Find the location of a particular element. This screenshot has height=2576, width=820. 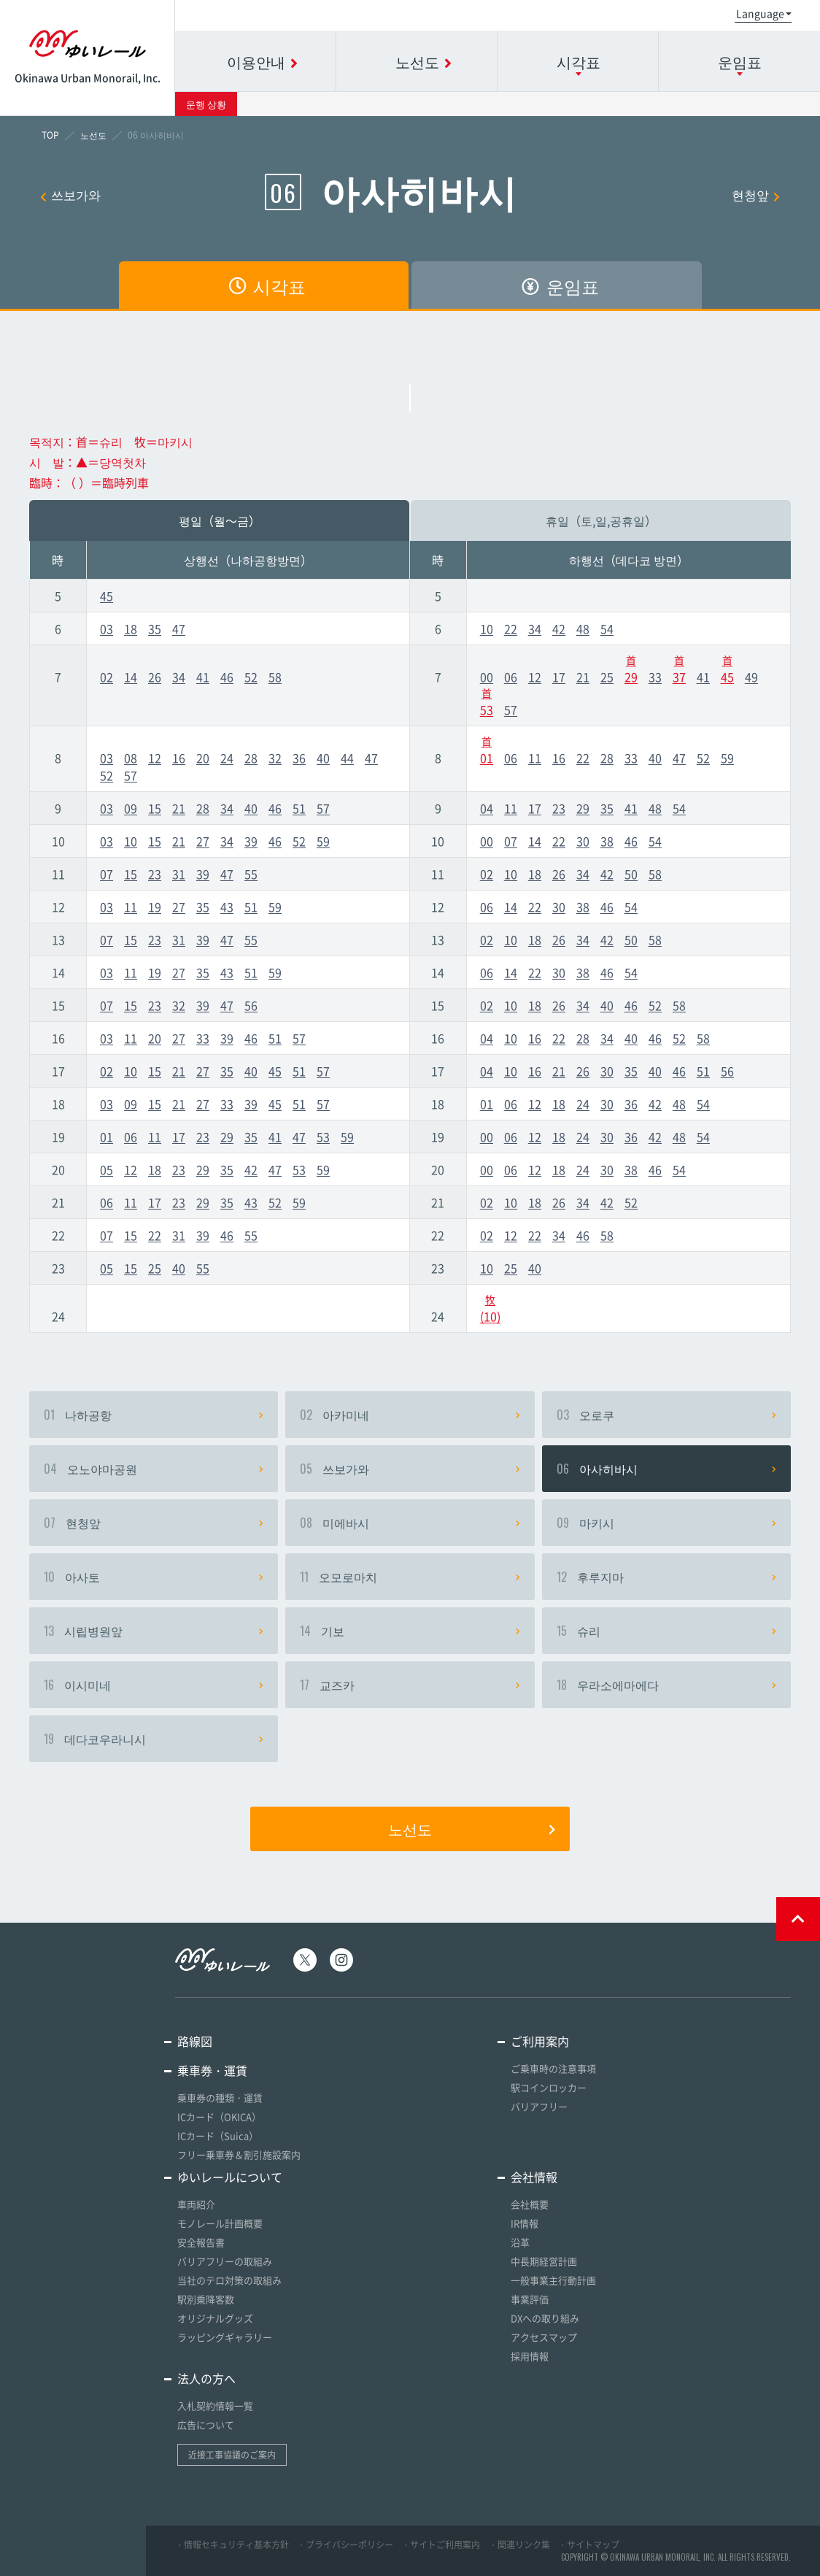

시립병원앞 is located at coordinates (153, 1630).